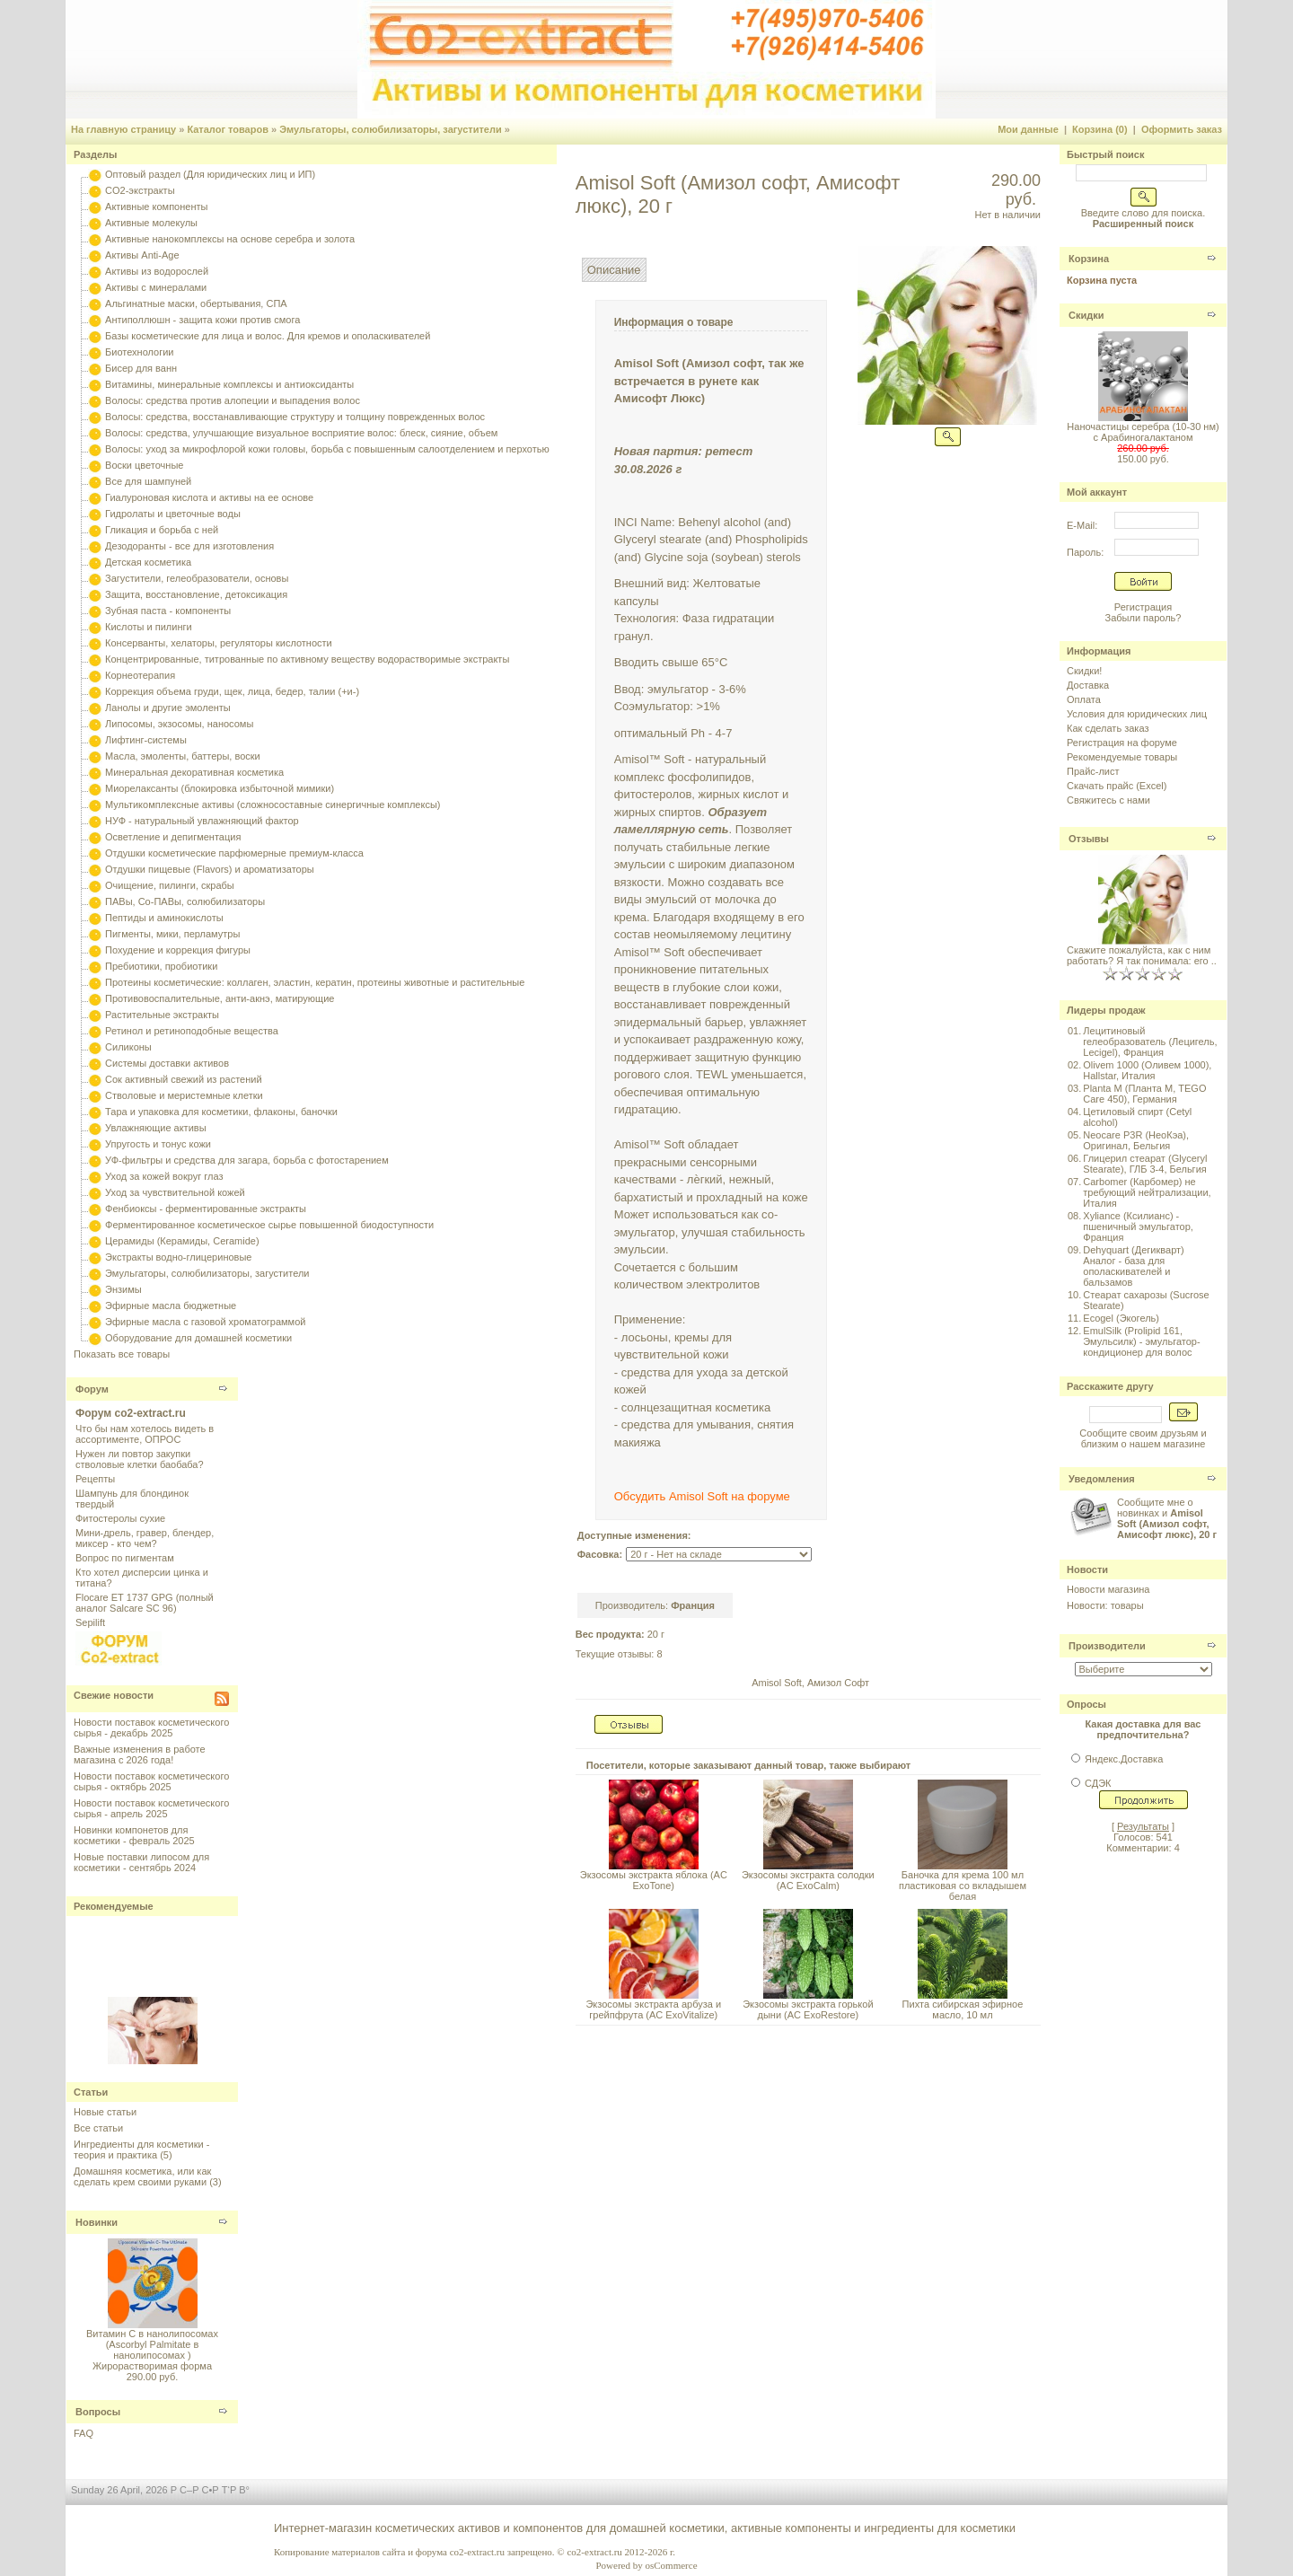 The width and height of the screenshot is (1293, 2576). What do you see at coordinates (173, 836) in the screenshot?
I see `Осветление и депигментация` at bounding box center [173, 836].